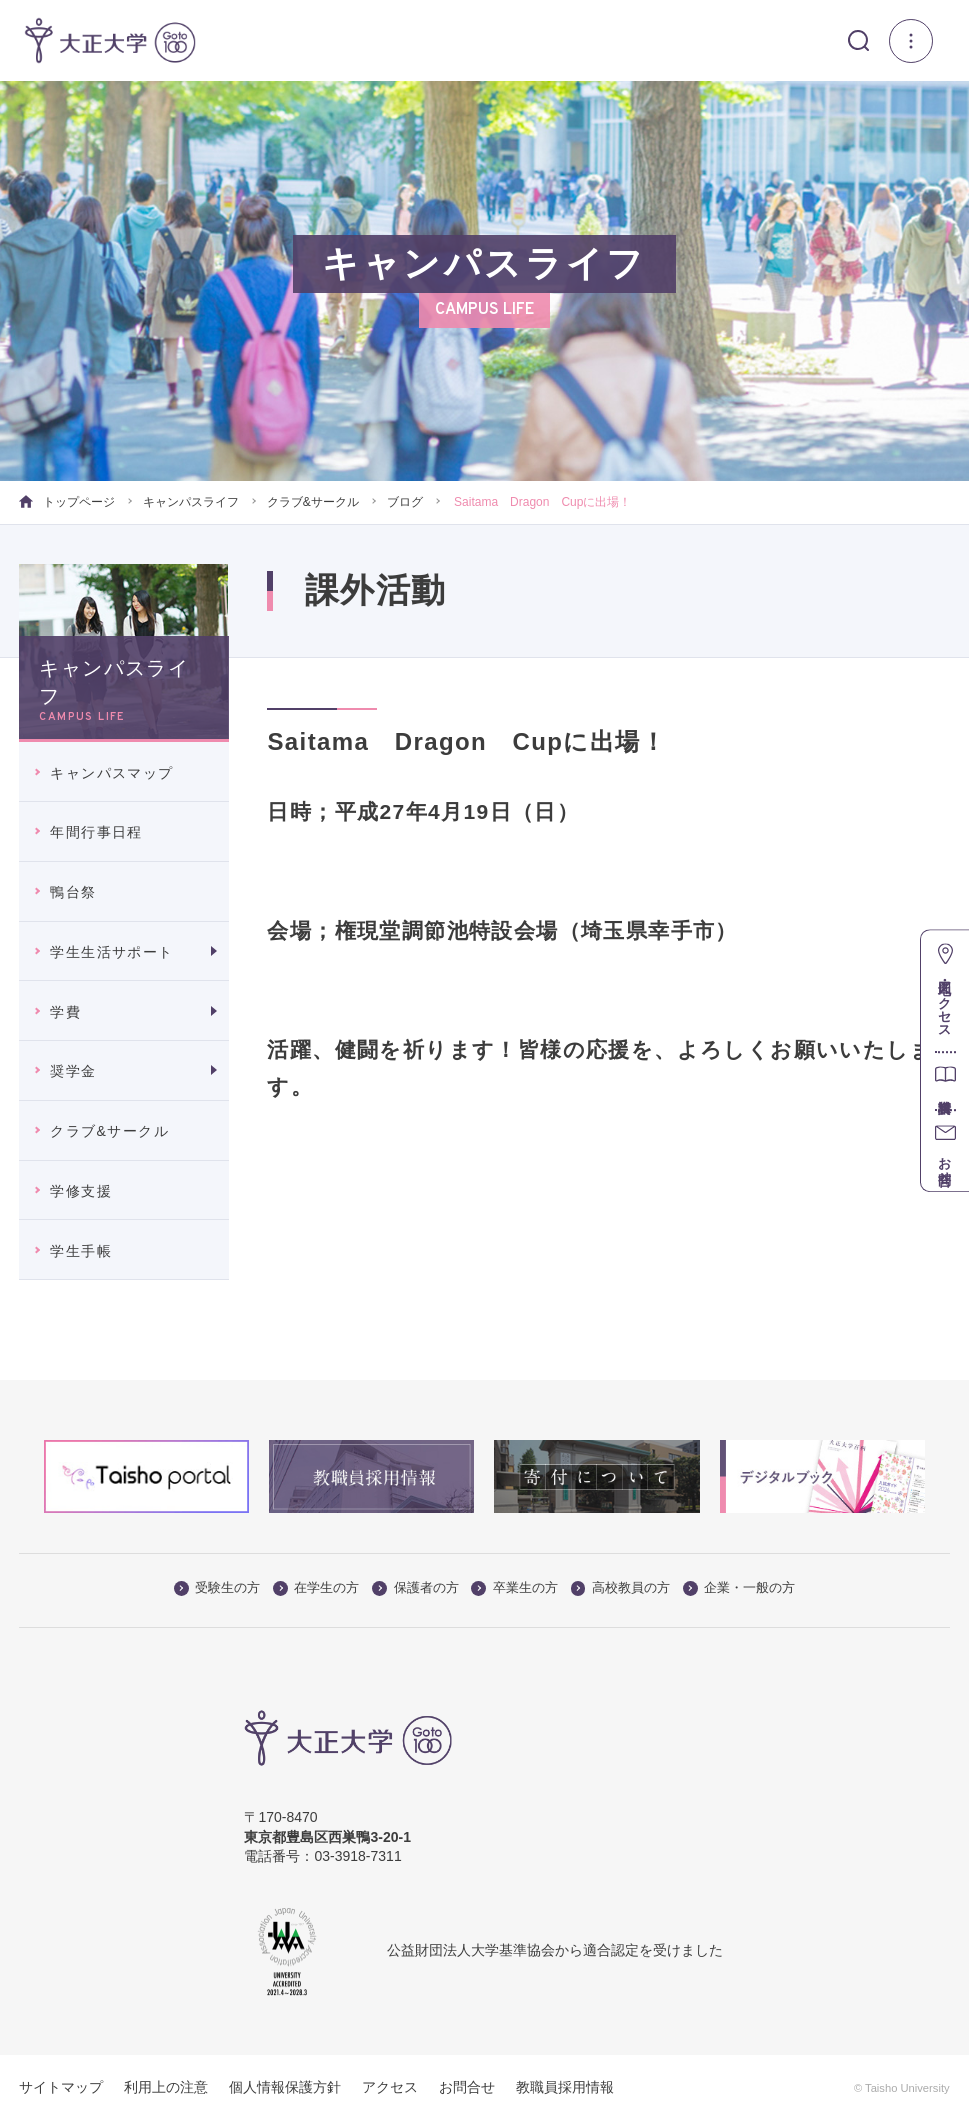  I want to click on 教職員採用情報, so click(565, 2087).